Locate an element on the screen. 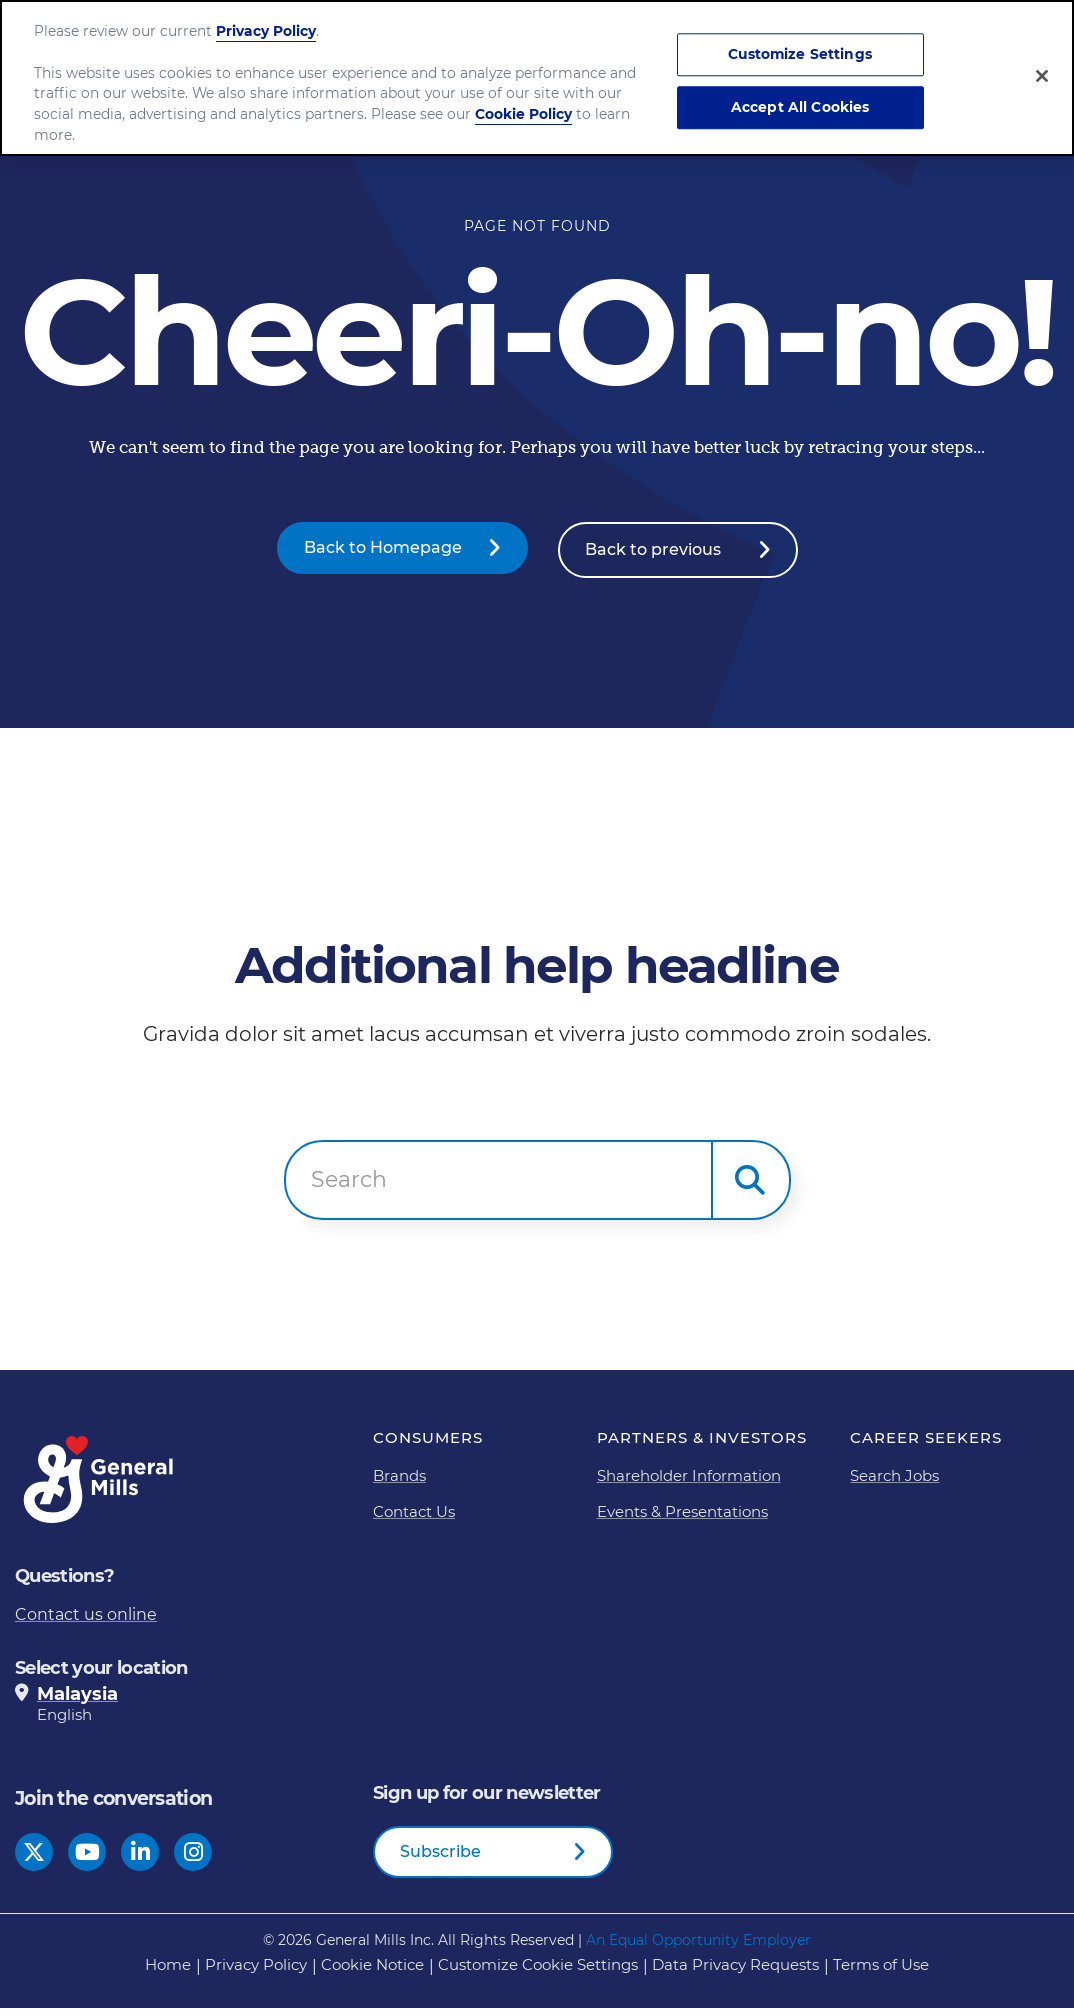 Image resolution: width=1074 pixels, height=2015 pixels. An Equal Opportunity Employer is located at coordinates (698, 1947).